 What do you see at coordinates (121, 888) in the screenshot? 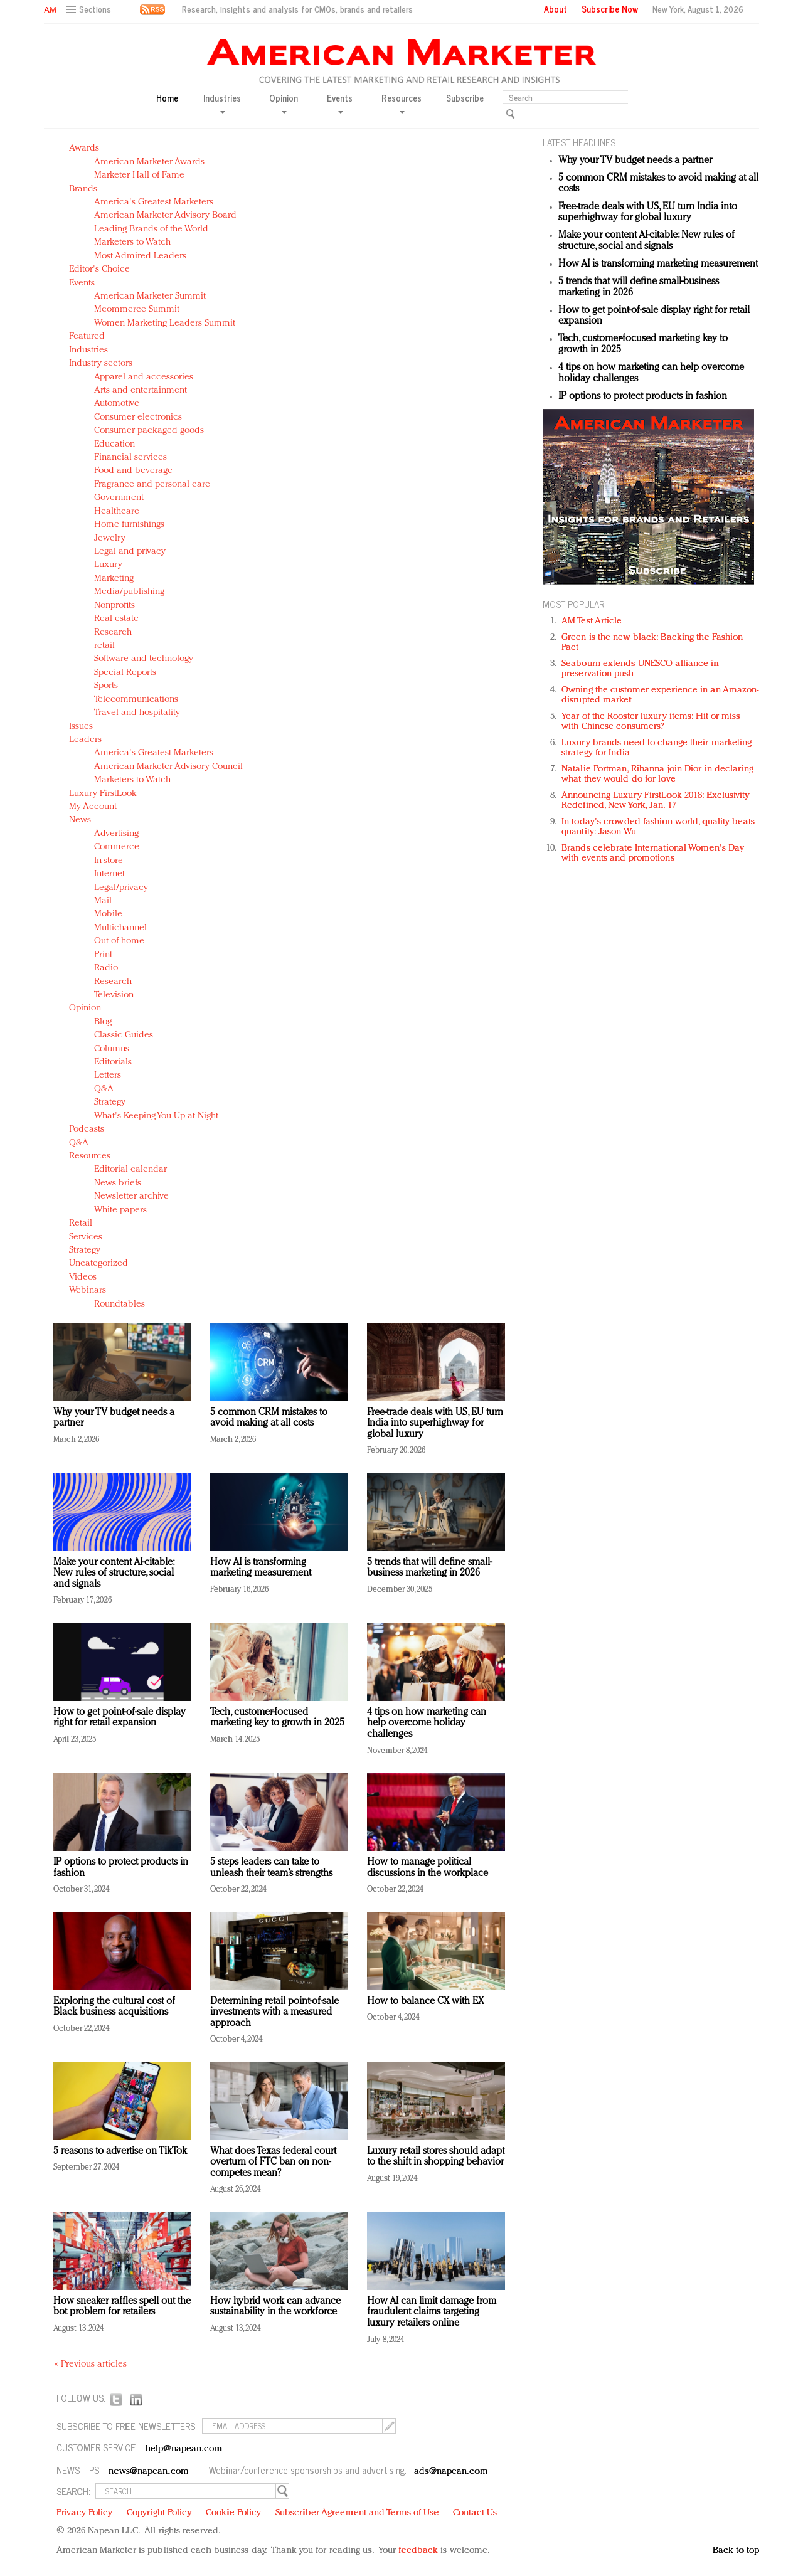
I see `Legal/privacy` at bounding box center [121, 888].